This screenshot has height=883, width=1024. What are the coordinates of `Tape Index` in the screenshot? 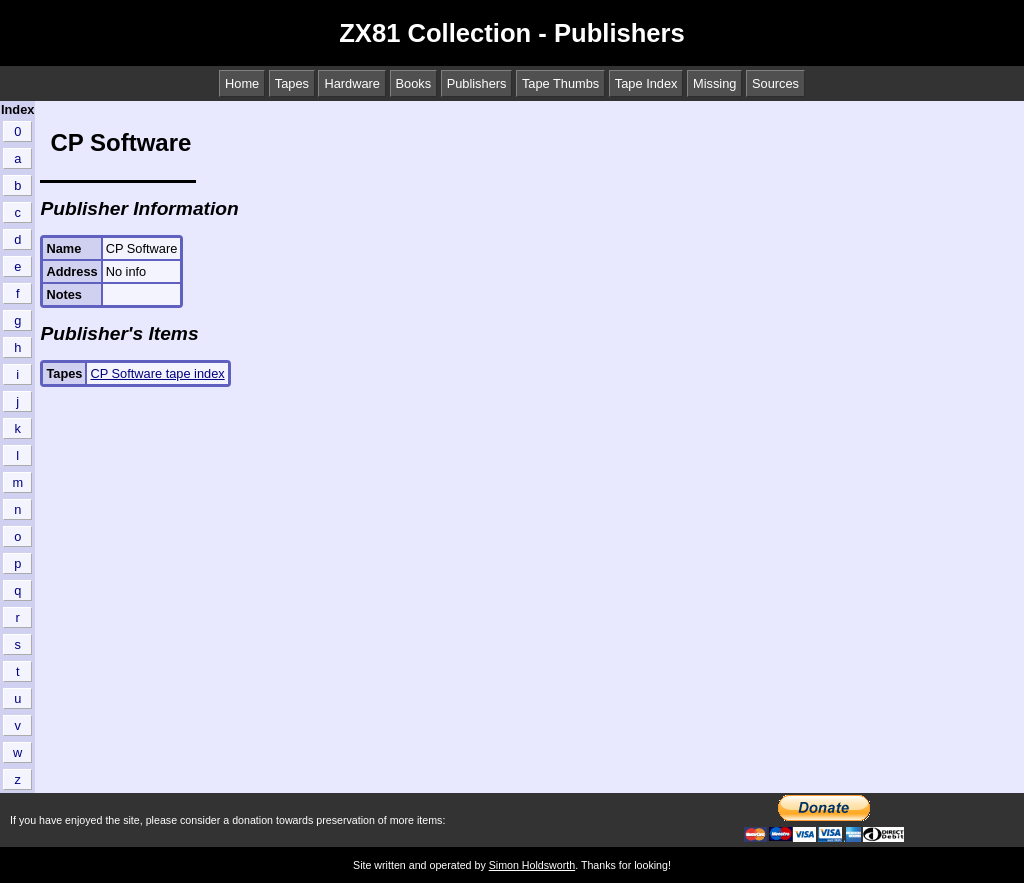 It's located at (646, 83).